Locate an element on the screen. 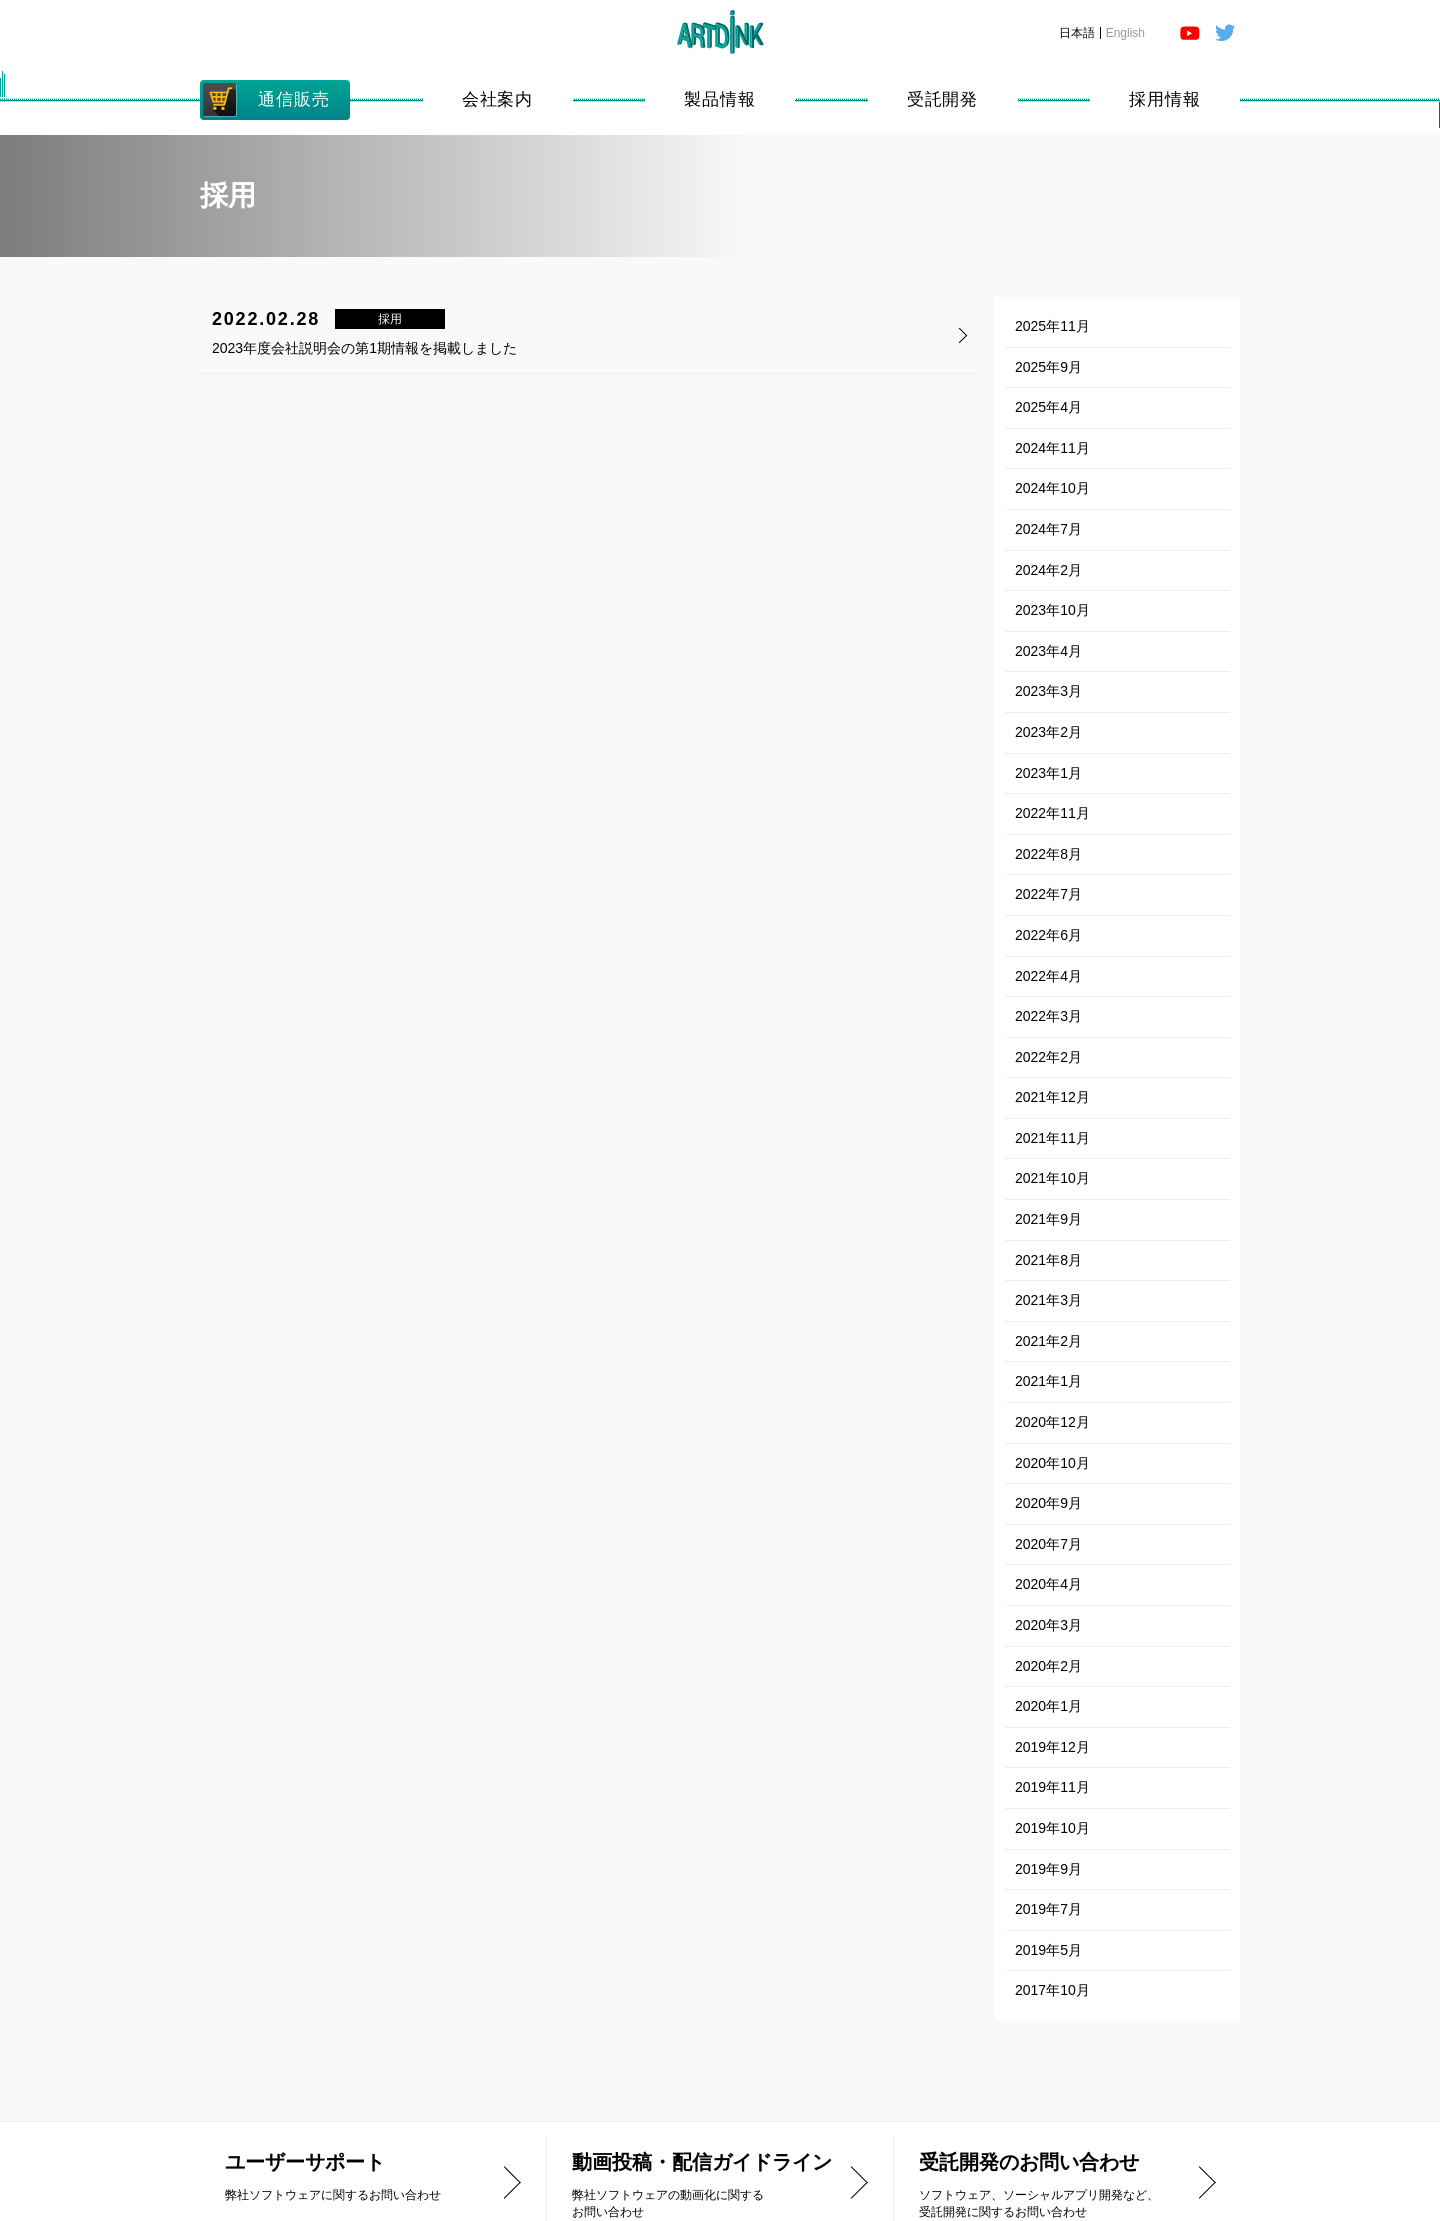  2020年7月 is located at coordinates (1048, 1544).